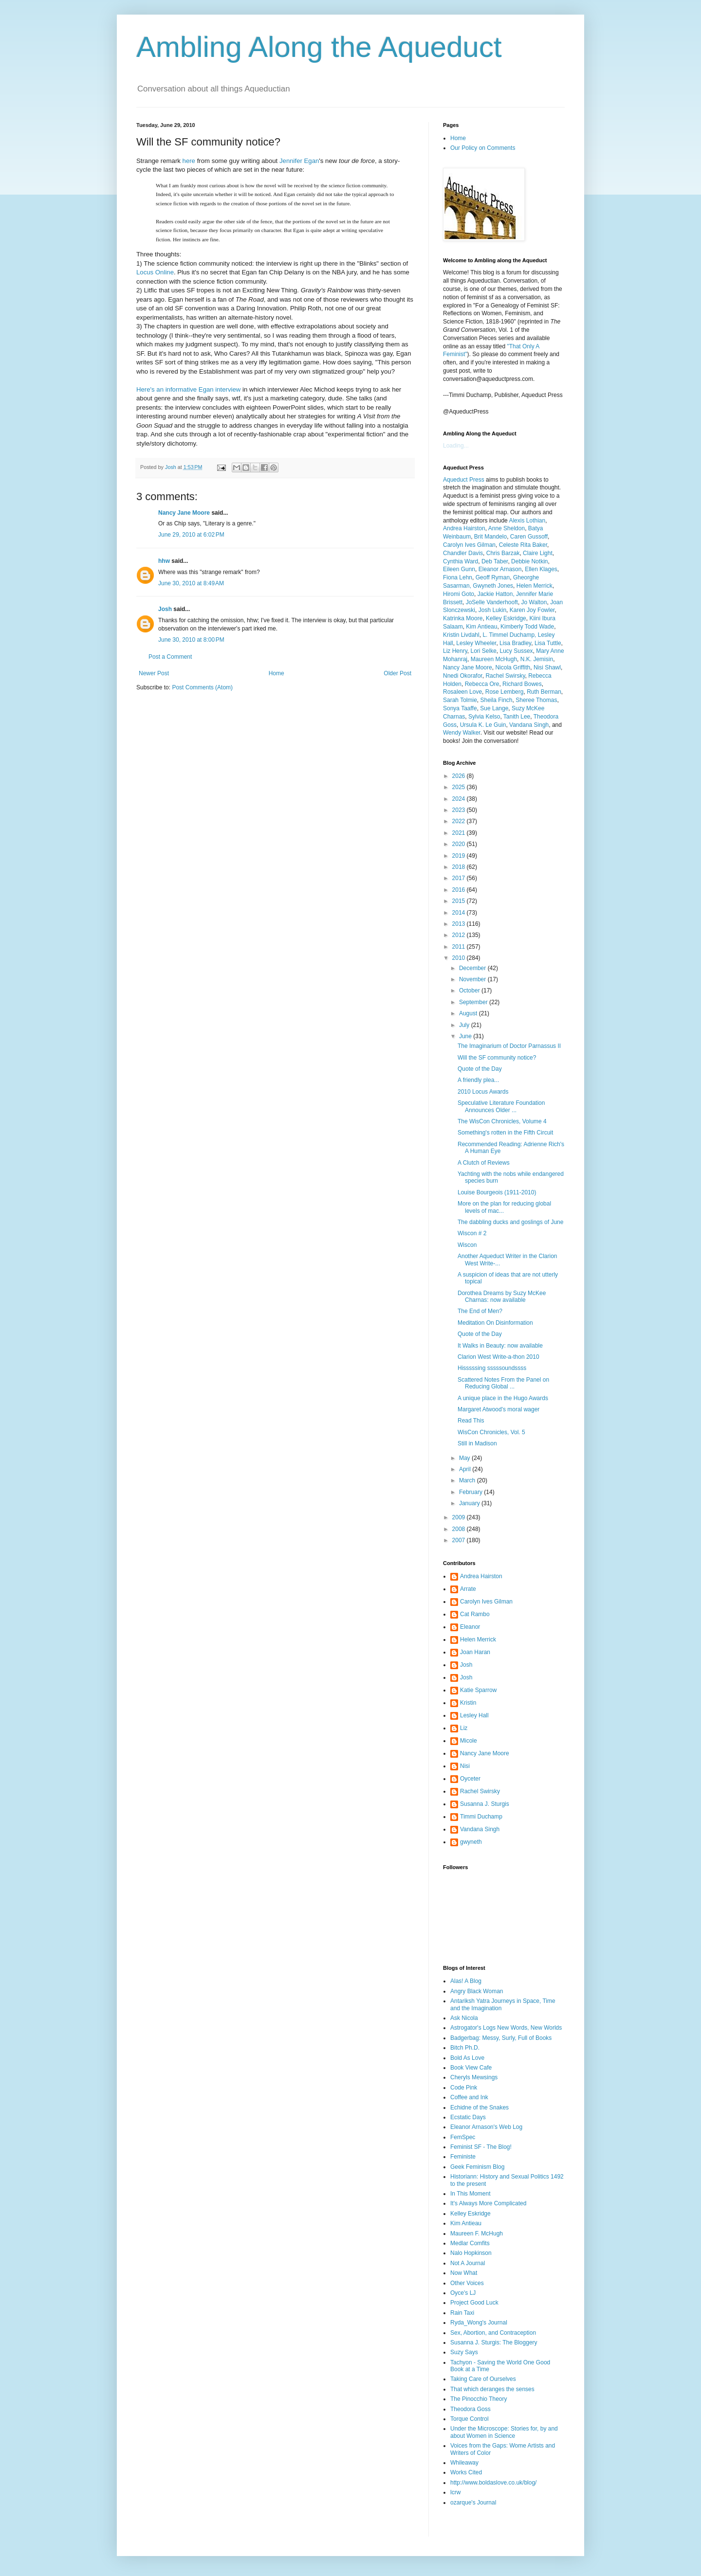 The image size is (701, 2576). Describe the element at coordinates (547, 667) in the screenshot. I see `Nisi Shawl` at that location.